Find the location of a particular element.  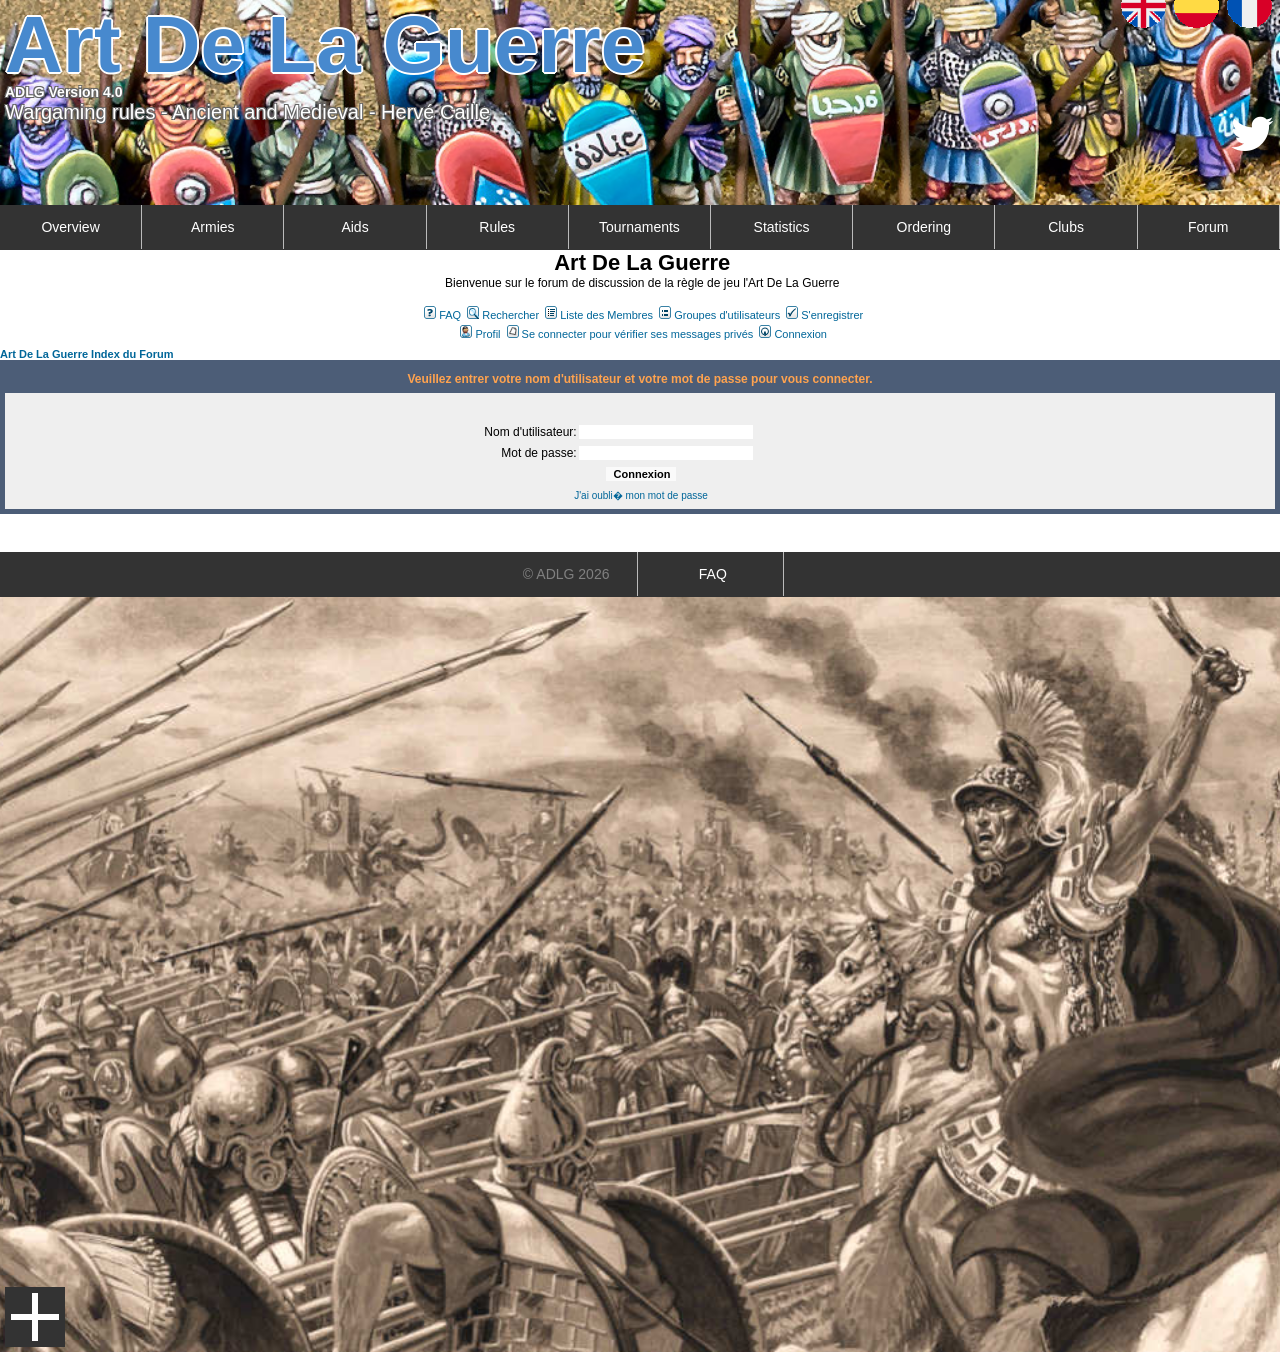

Se connecter pour vérifier ses messages privés is located at coordinates (630, 334).